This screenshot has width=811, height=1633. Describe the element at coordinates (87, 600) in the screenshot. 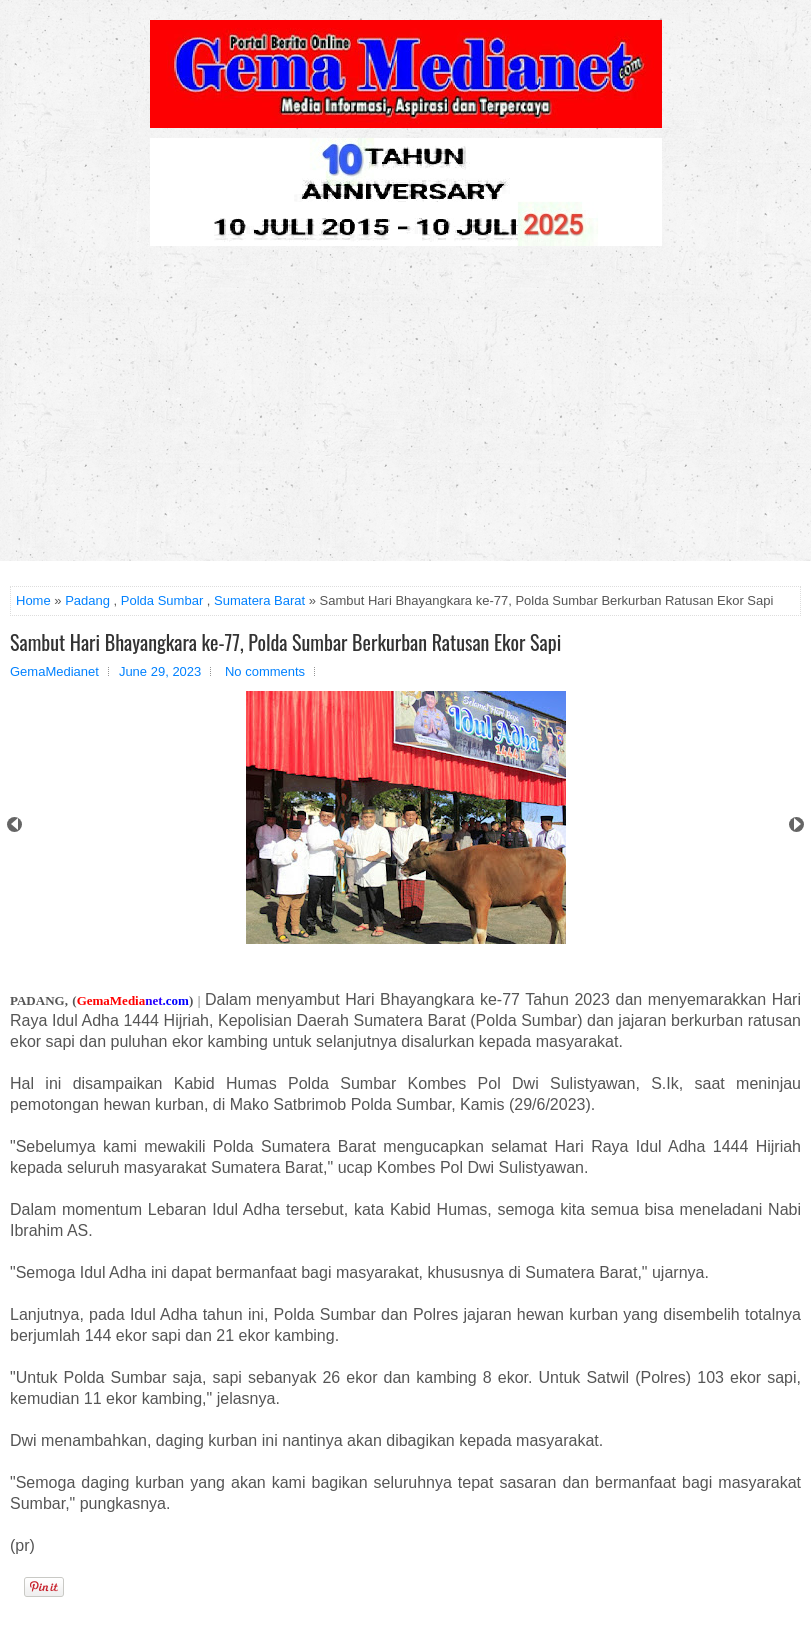

I see `Padang` at that location.